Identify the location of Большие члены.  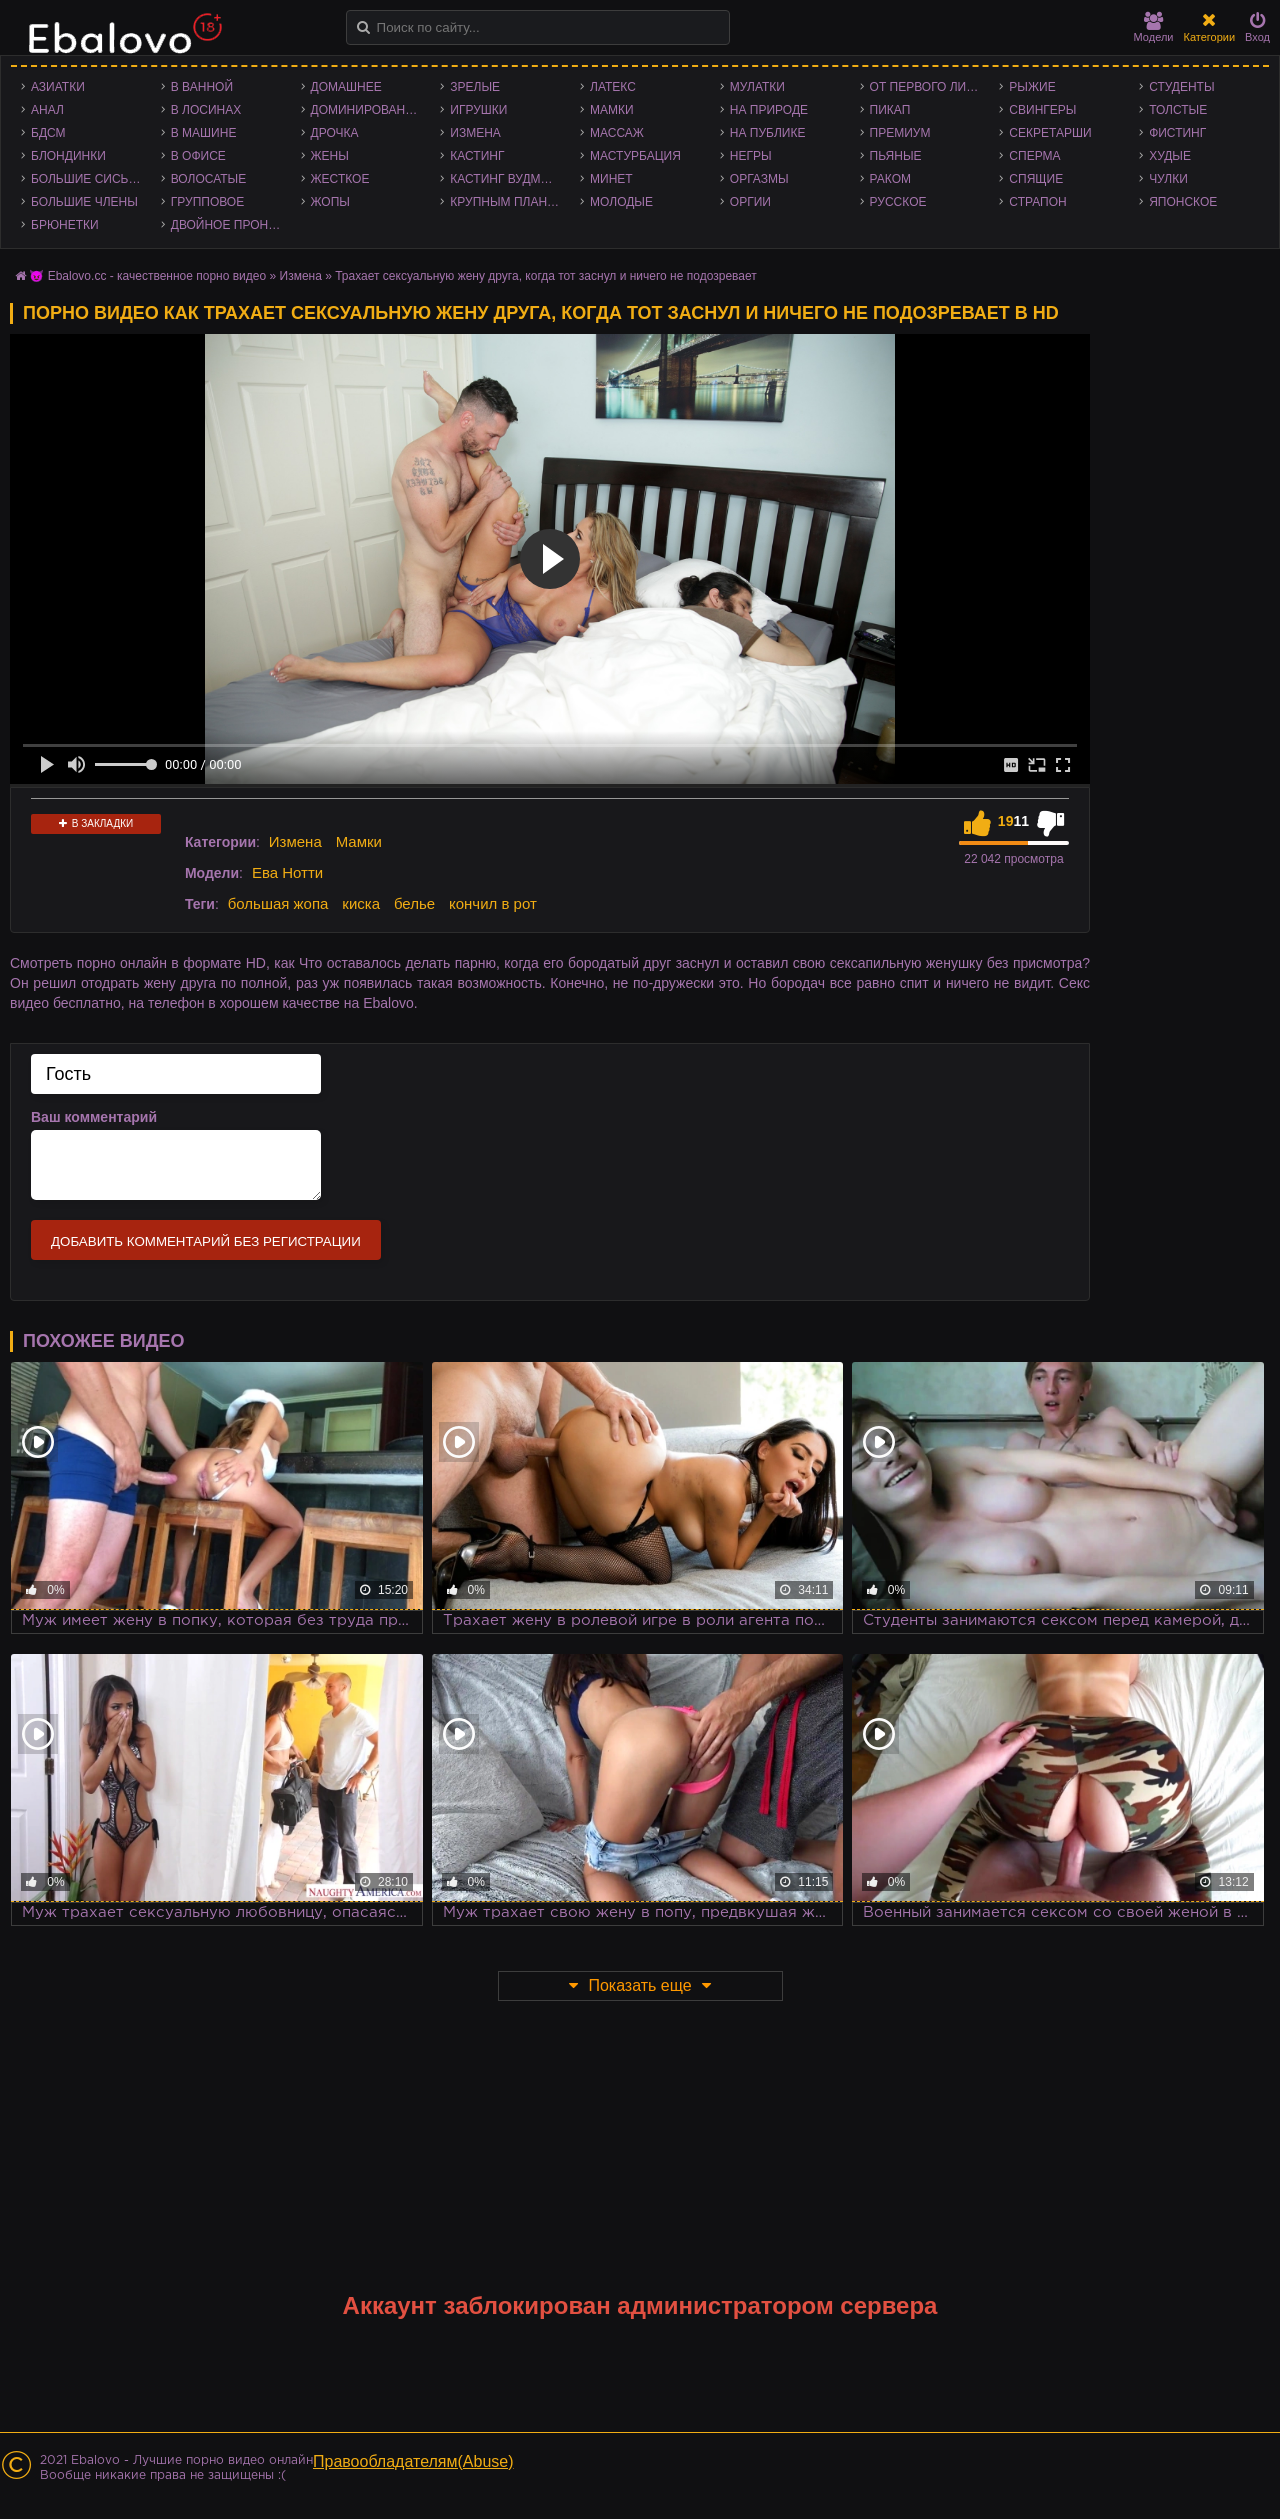
(84, 202).